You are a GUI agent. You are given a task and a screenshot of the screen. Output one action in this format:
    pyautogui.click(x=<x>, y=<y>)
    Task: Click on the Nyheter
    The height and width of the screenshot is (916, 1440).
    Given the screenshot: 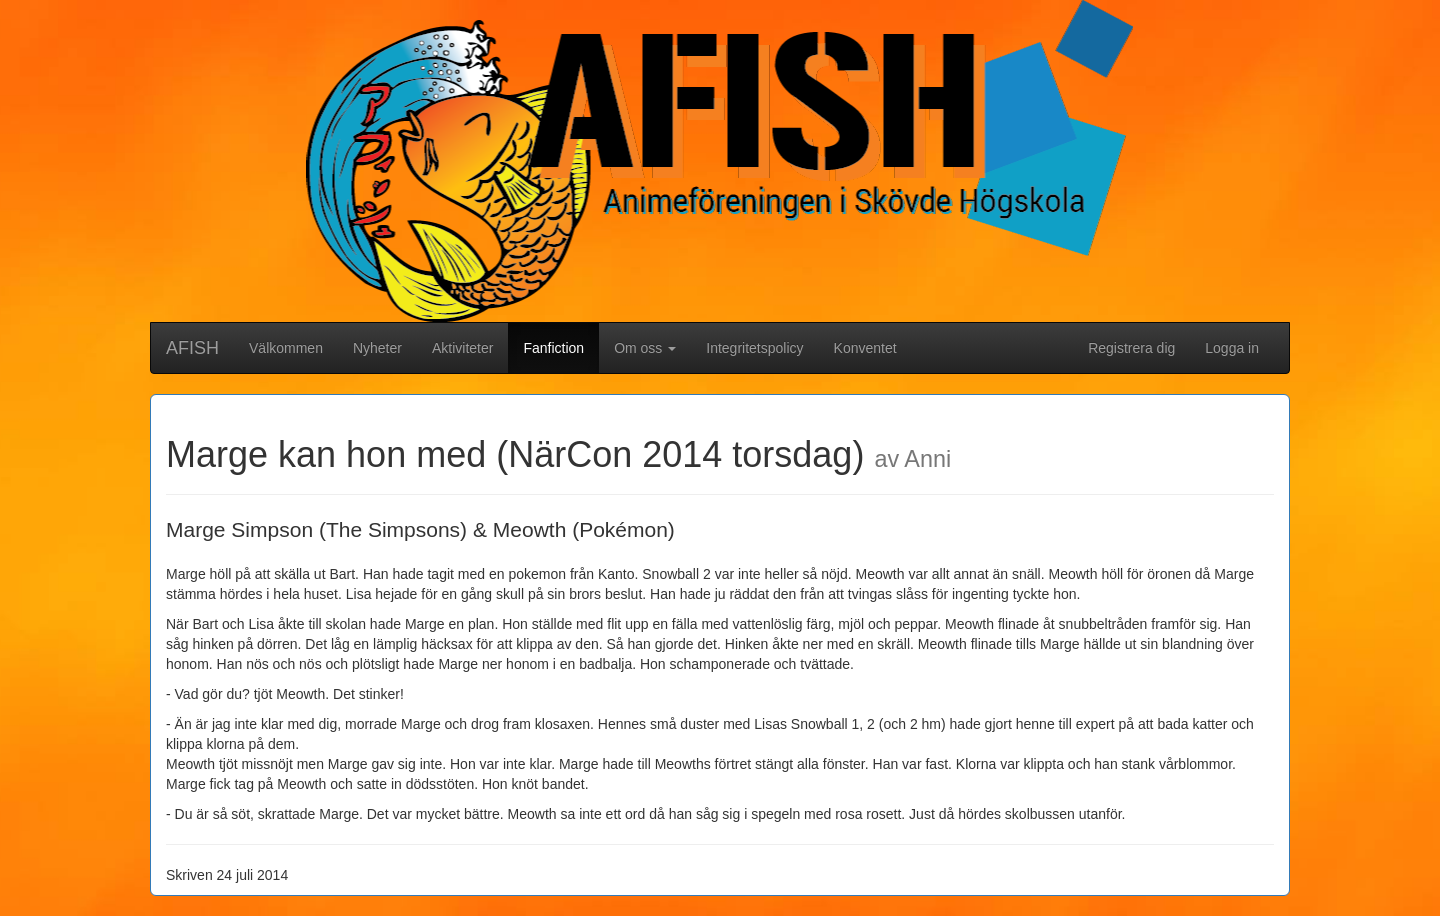 What is the action you would take?
    pyautogui.click(x=377, y=348)
    